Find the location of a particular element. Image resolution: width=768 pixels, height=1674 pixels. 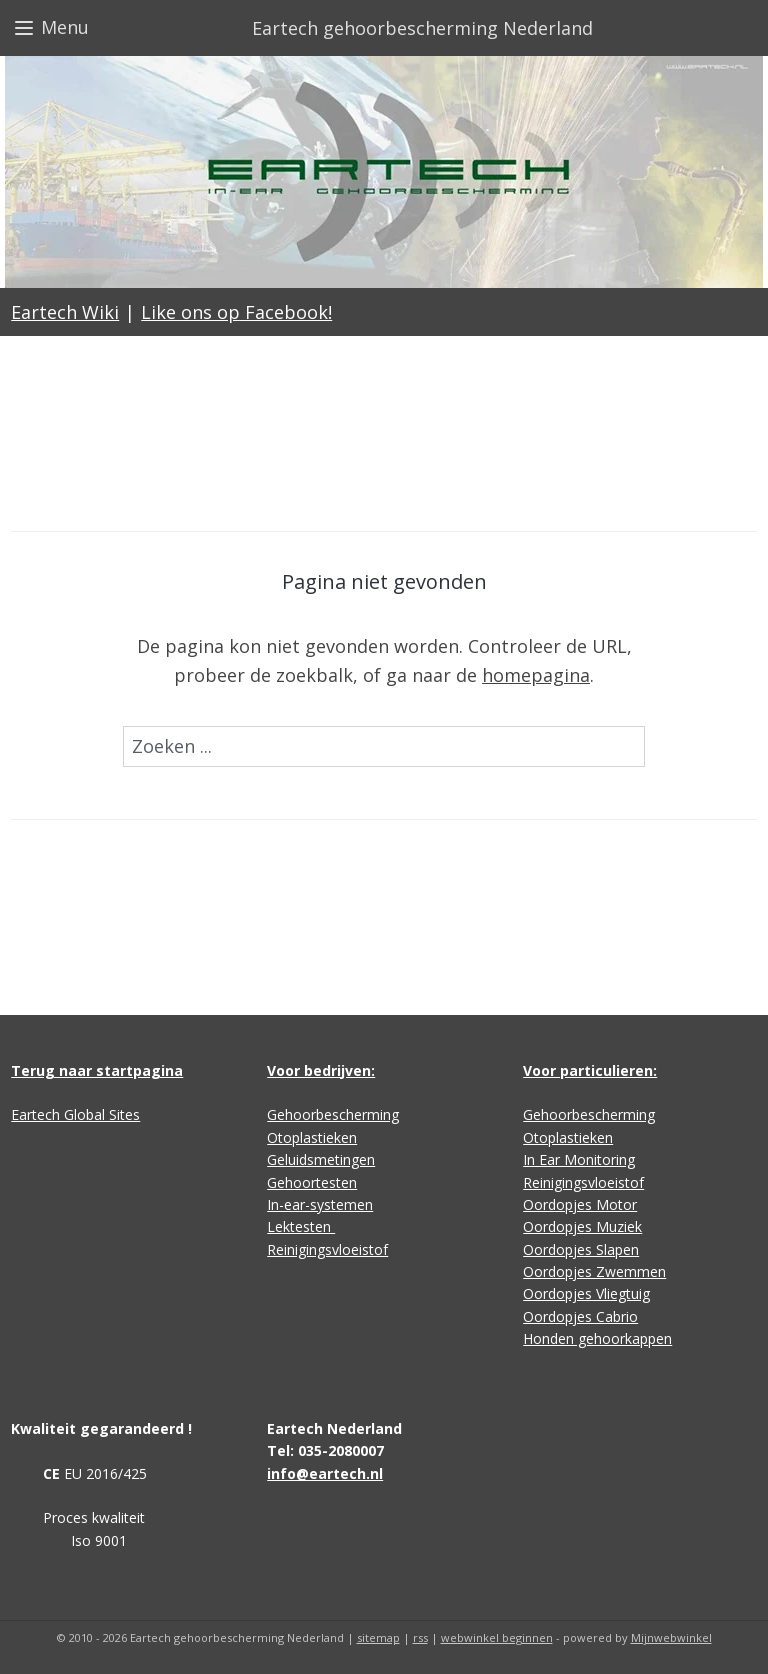

Oordopjes Cabrio is located at coordinates (580, 1316).